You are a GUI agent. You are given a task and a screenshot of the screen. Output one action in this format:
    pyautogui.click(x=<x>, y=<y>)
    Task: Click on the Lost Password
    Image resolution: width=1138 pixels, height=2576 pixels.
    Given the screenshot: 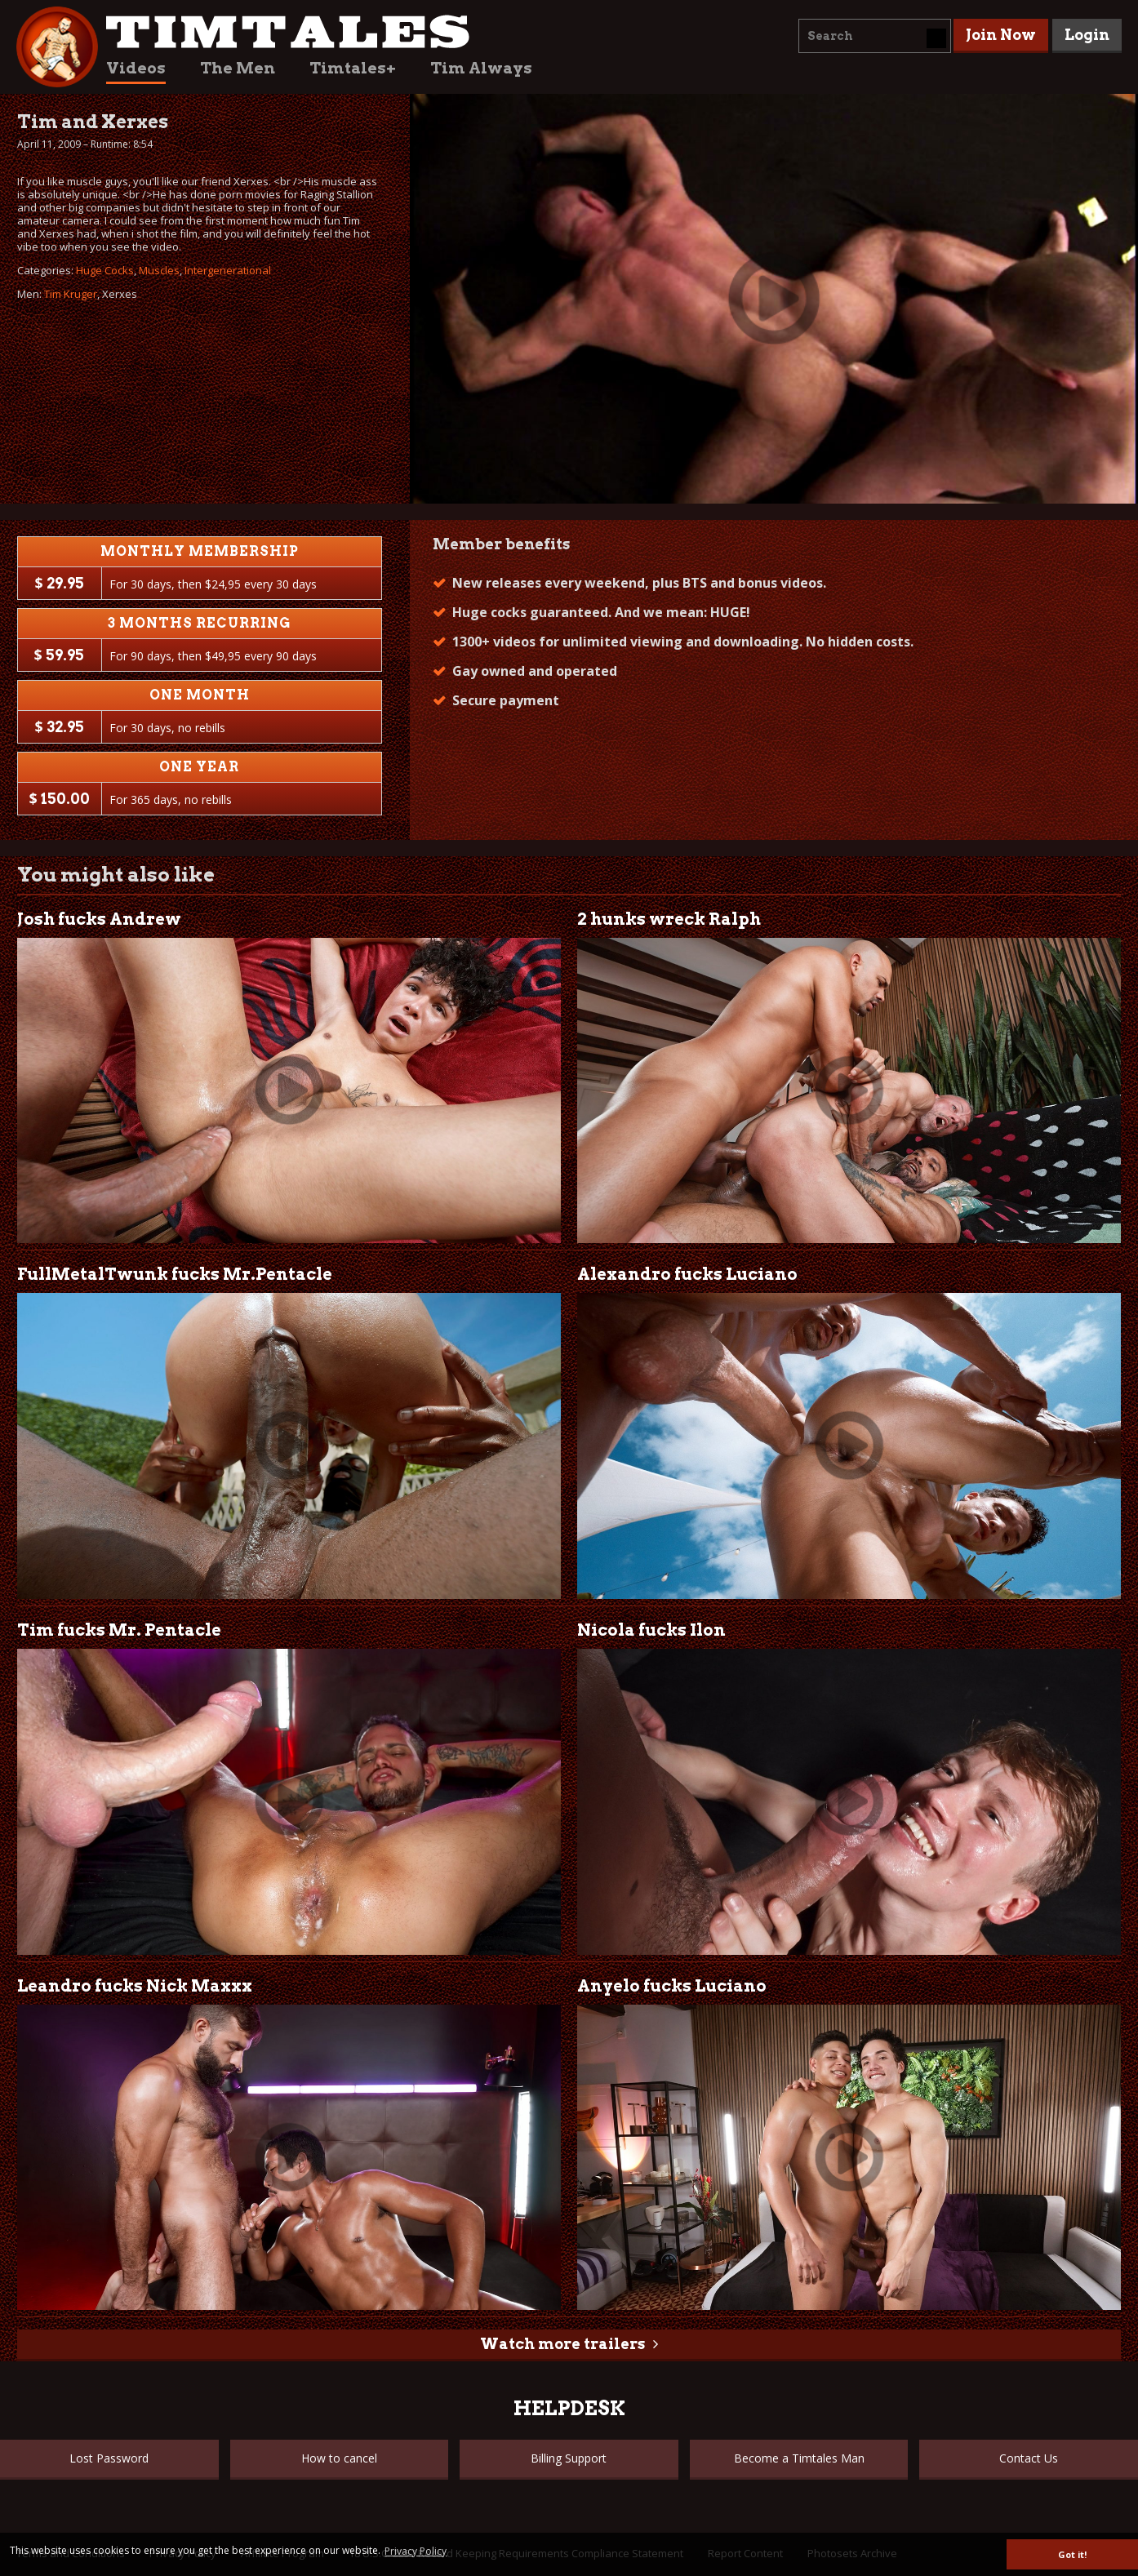 What is the action you would take?
    pyautogui.click(x=109, y=2458)
    